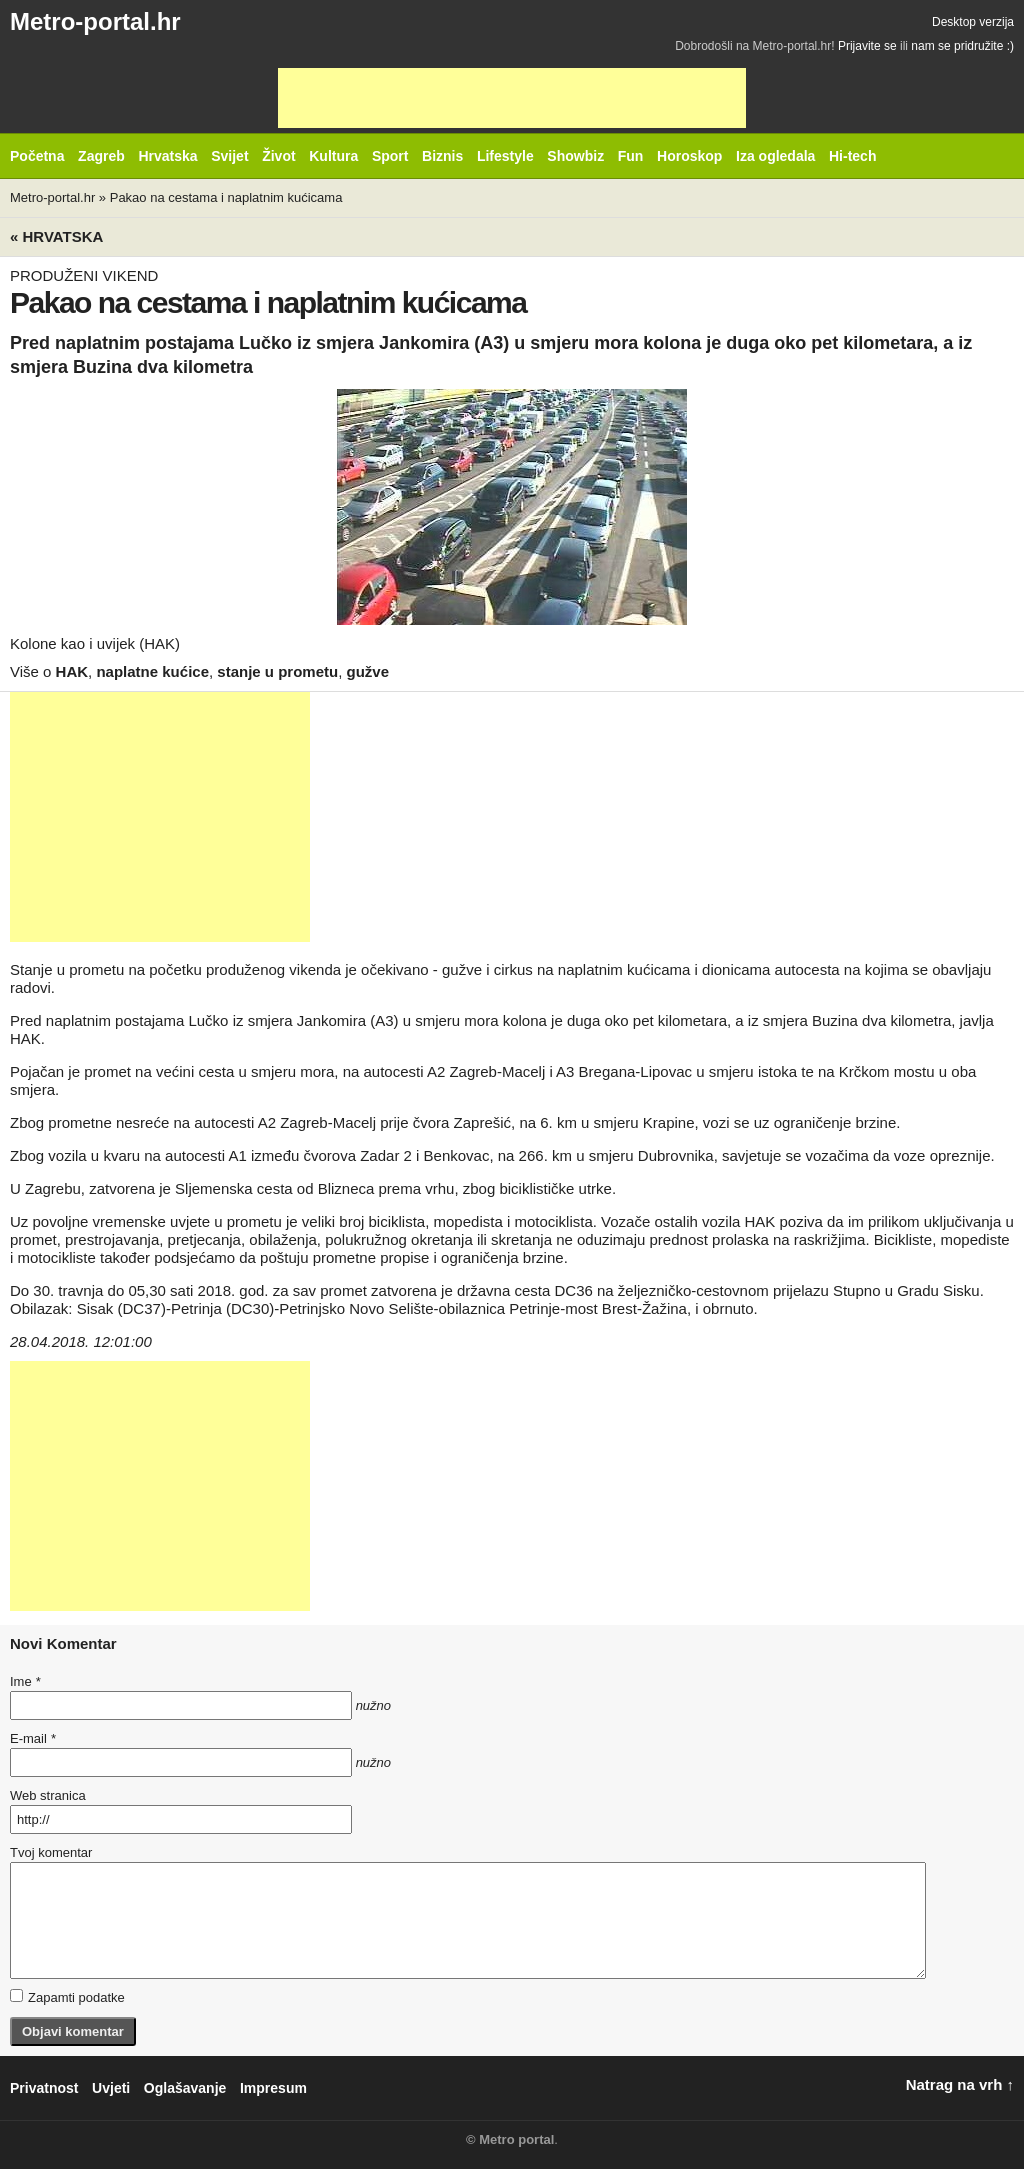 The height and width of the screenshot is (2169, 1024). What do you see at coordinates (67, 1997) in the screenshot?
I see `Zapamti podatke` at bounding box center [67, 1997].